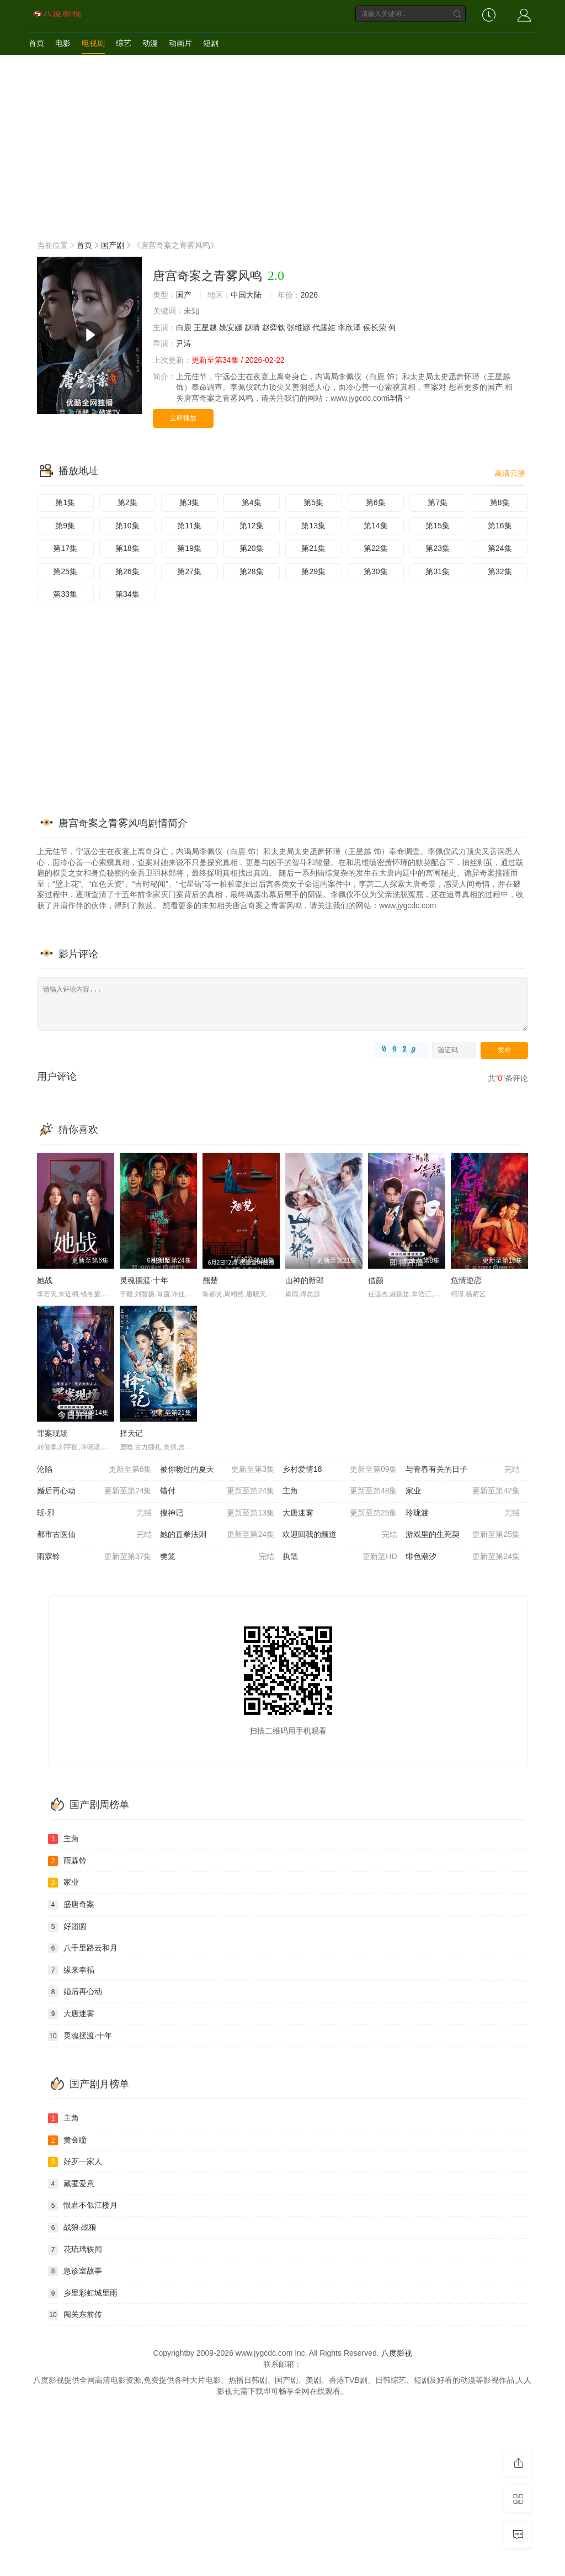 The image size is (565, 2576). I want to click on 白鹿, so click(183, 327).